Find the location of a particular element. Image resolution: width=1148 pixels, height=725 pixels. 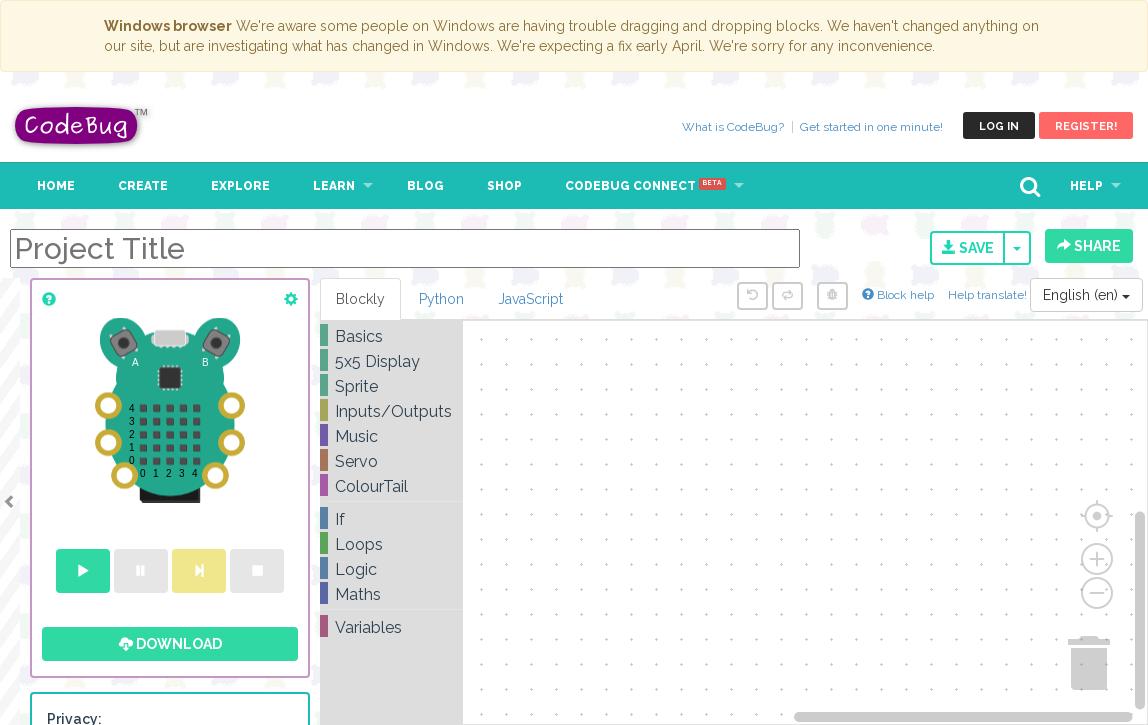

Python [tab] is located at coordinates (441, 299).